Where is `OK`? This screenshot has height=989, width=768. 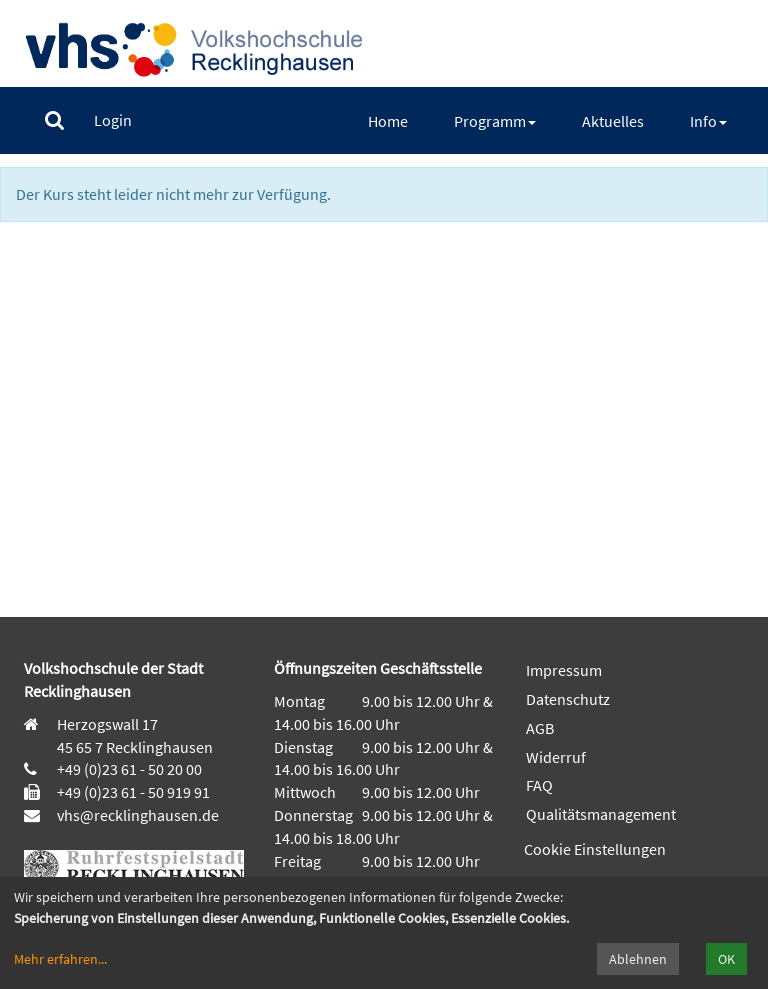 OK is located at coordinates (726, 959).